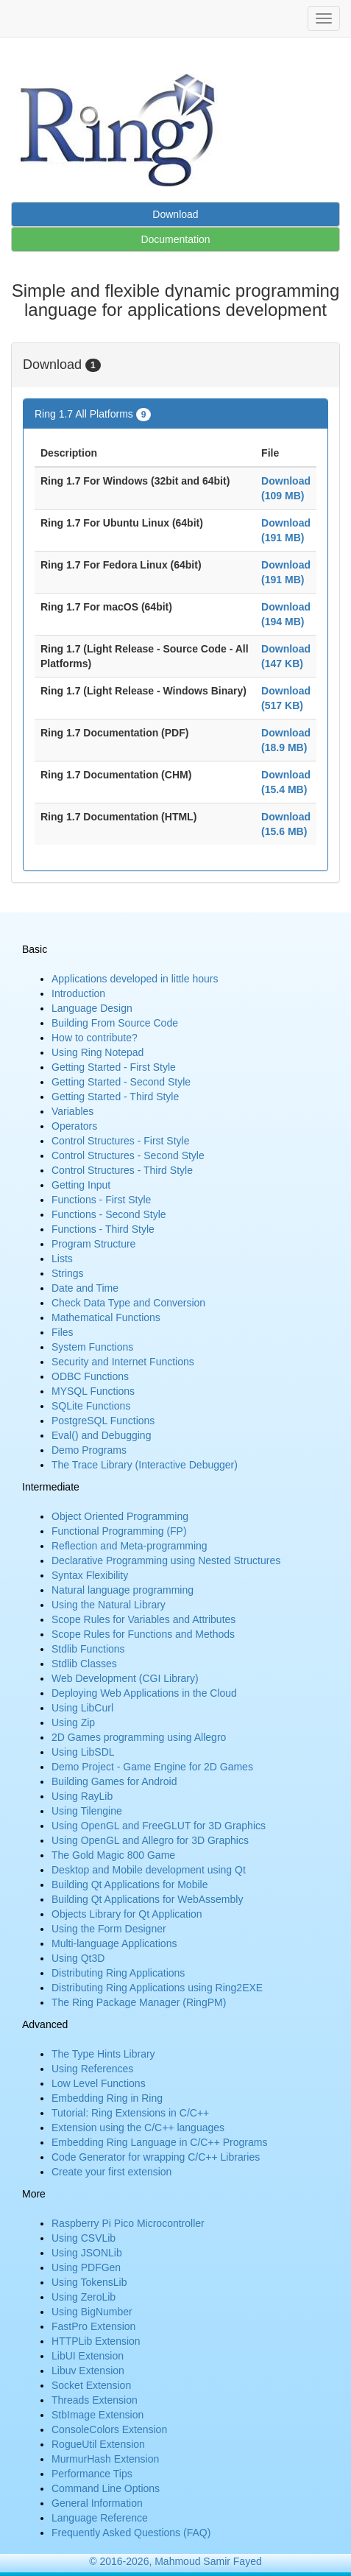 The height and width of the screenshot is (2576, 351). Describe the element at coordinates (97, 1052) in the screenshot. I see `Using Ring Notepad` at that location.